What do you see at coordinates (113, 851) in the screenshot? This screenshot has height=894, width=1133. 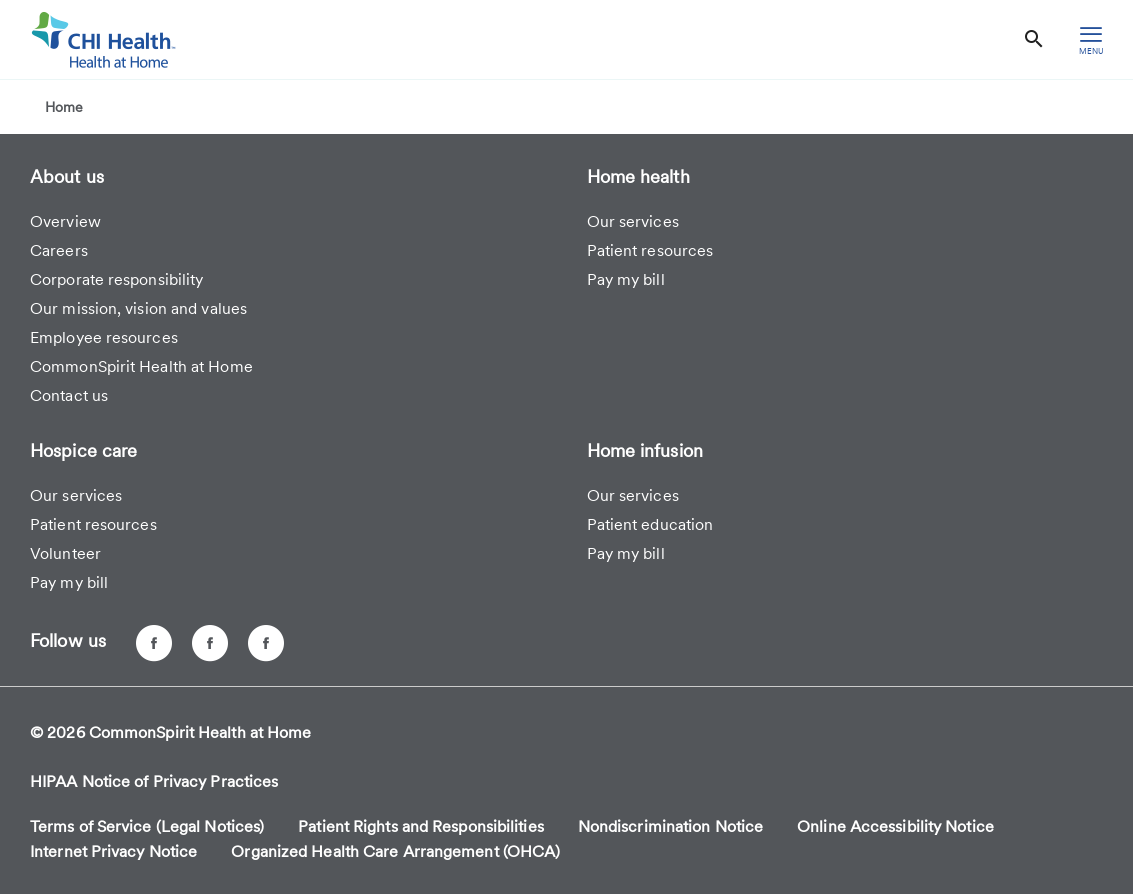 I see `Internet Privacy Notice` at bounding box center [113, 851].